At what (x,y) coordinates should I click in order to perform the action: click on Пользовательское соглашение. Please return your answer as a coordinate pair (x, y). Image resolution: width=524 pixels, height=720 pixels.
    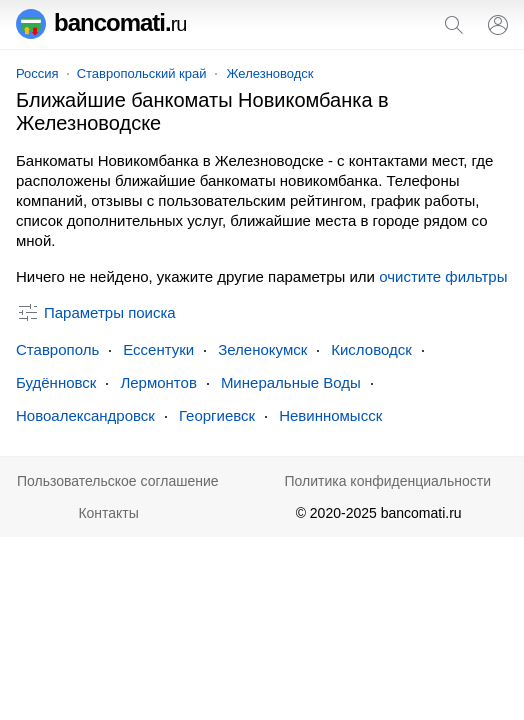
    Looking at the image, I should click on (118, 481).